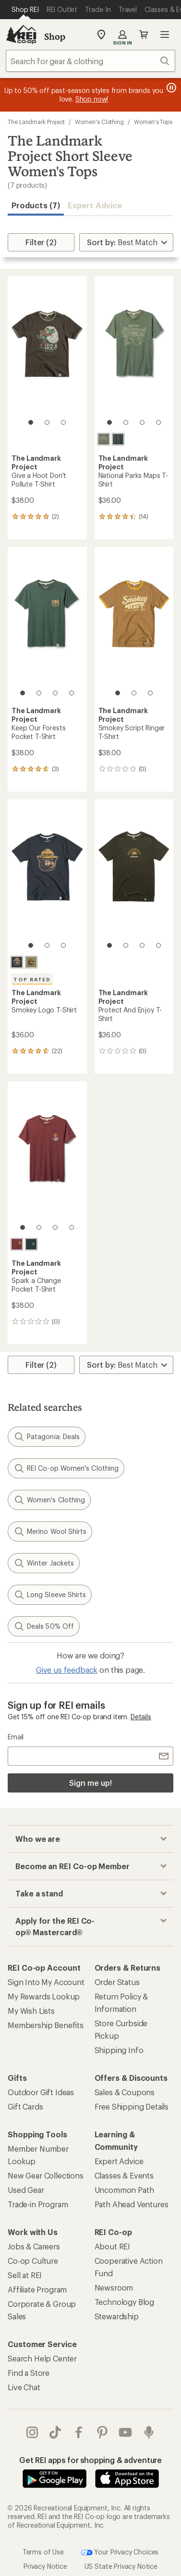  Describe the element at coordinates (118, 439) in the screenshot. I see `[Deep navy]` at that location.